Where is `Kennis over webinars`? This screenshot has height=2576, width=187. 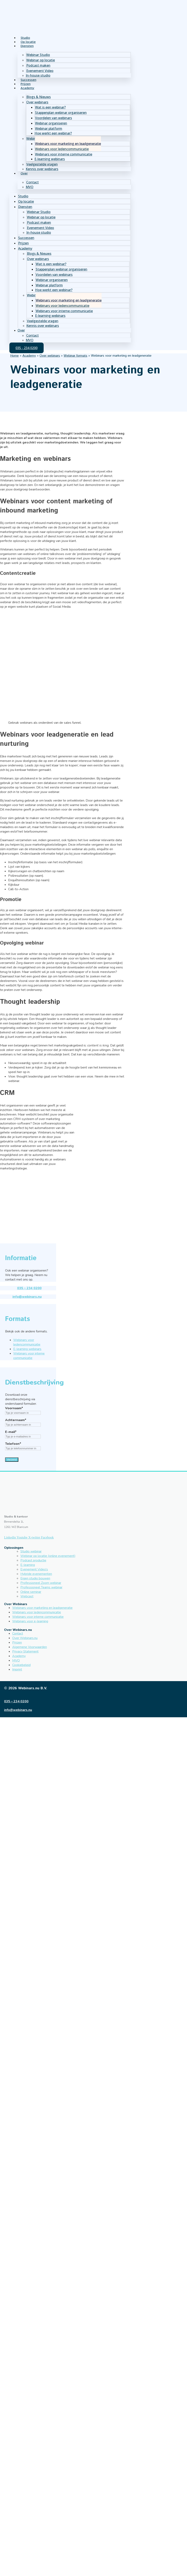
Kennis over webinars is located at coordinates (42, 169).